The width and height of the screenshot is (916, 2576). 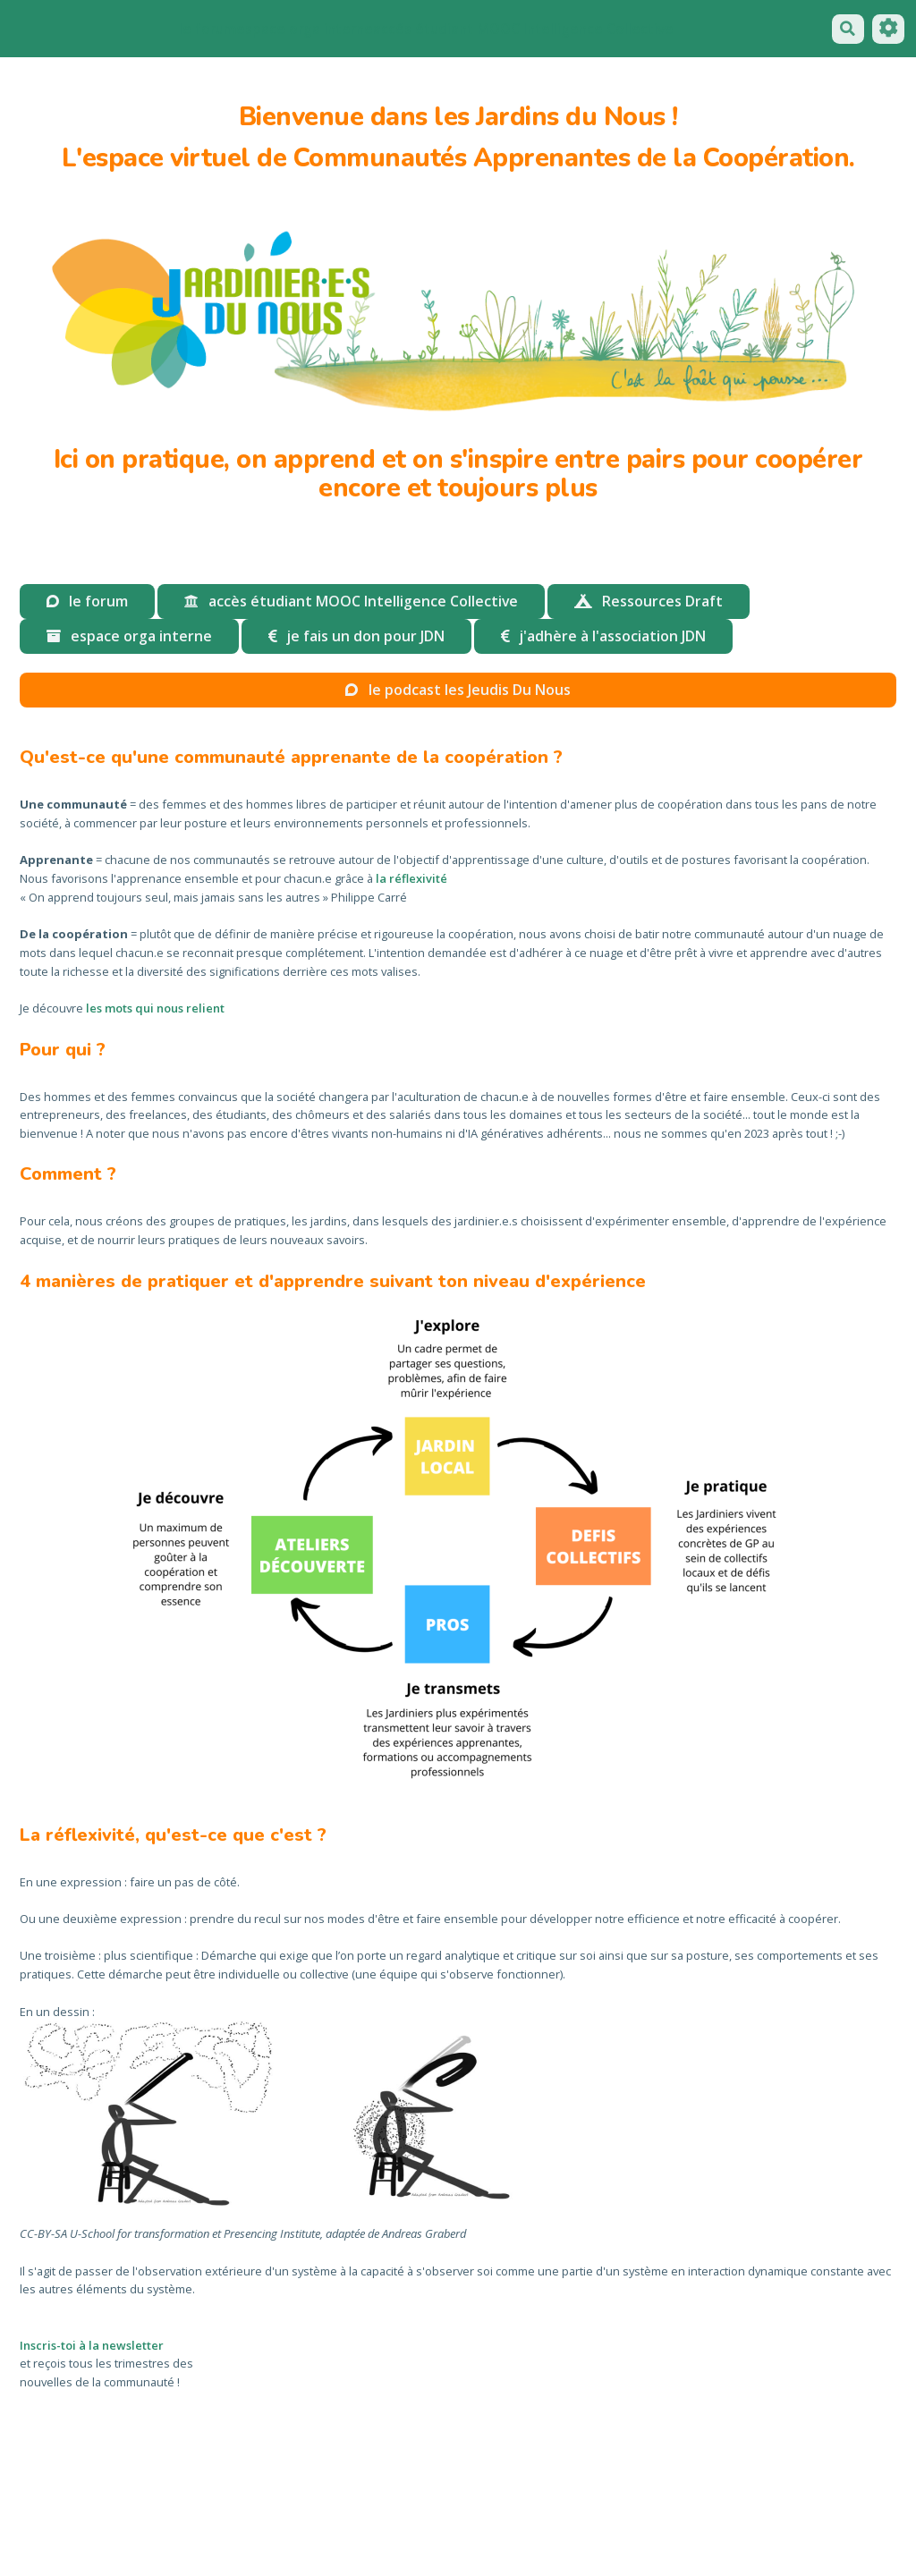 What do you see at coordinates (523, 28) in the screenshot?
I see `accés étudiant MOOC Intelligence Collective` at bounding box center [523, 28].